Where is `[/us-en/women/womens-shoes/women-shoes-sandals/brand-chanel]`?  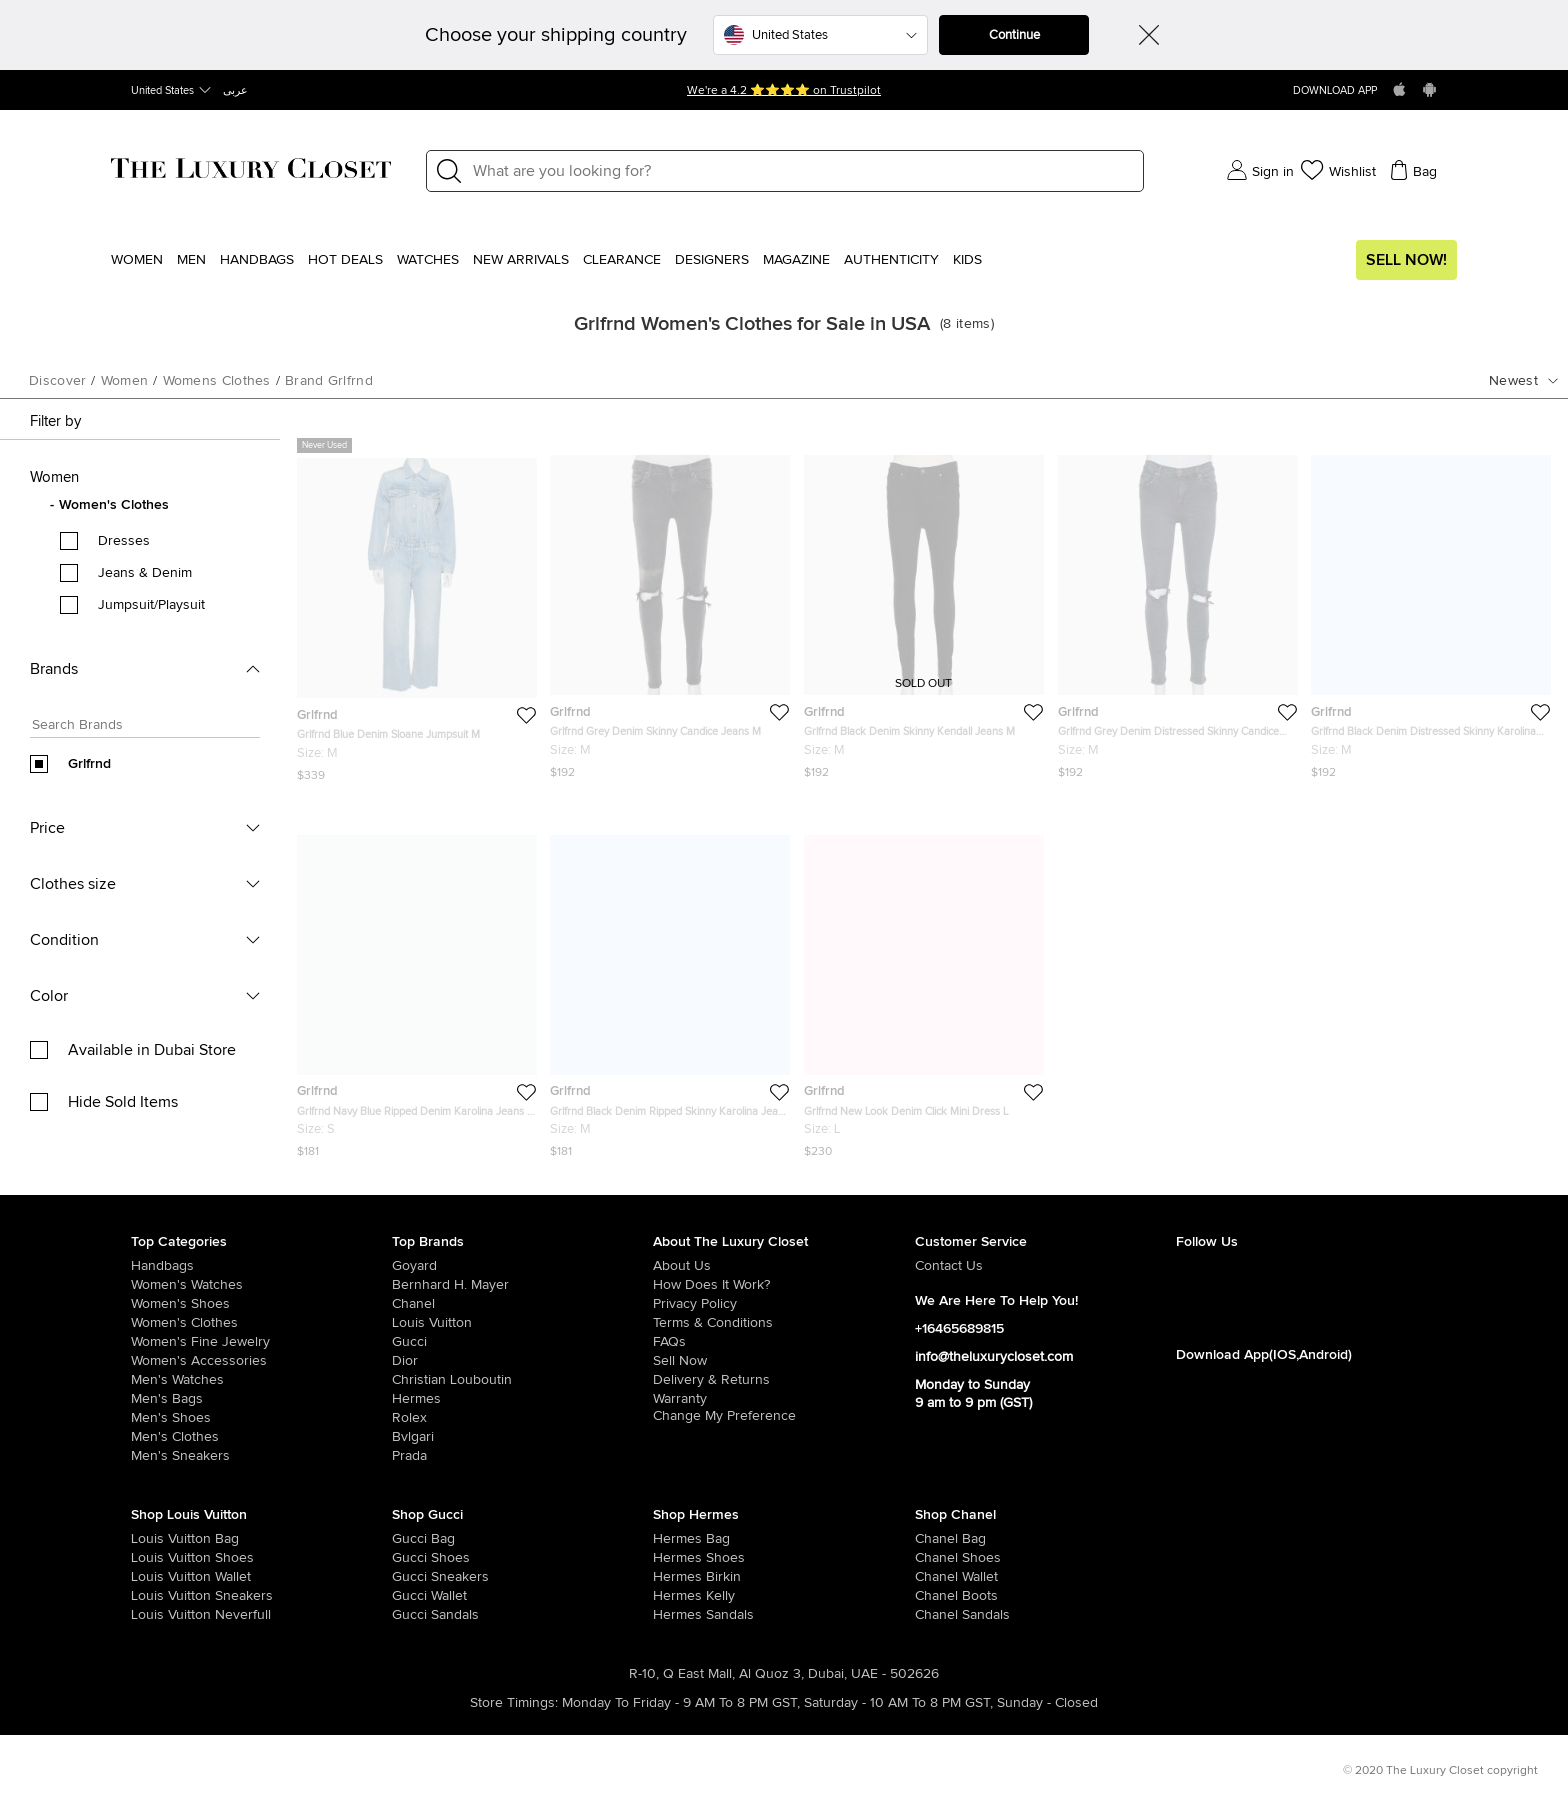
[/us-en/women/womens-shoes/women-shoes-sandals/brand-chanel] is located at coordinates (941, 1615).